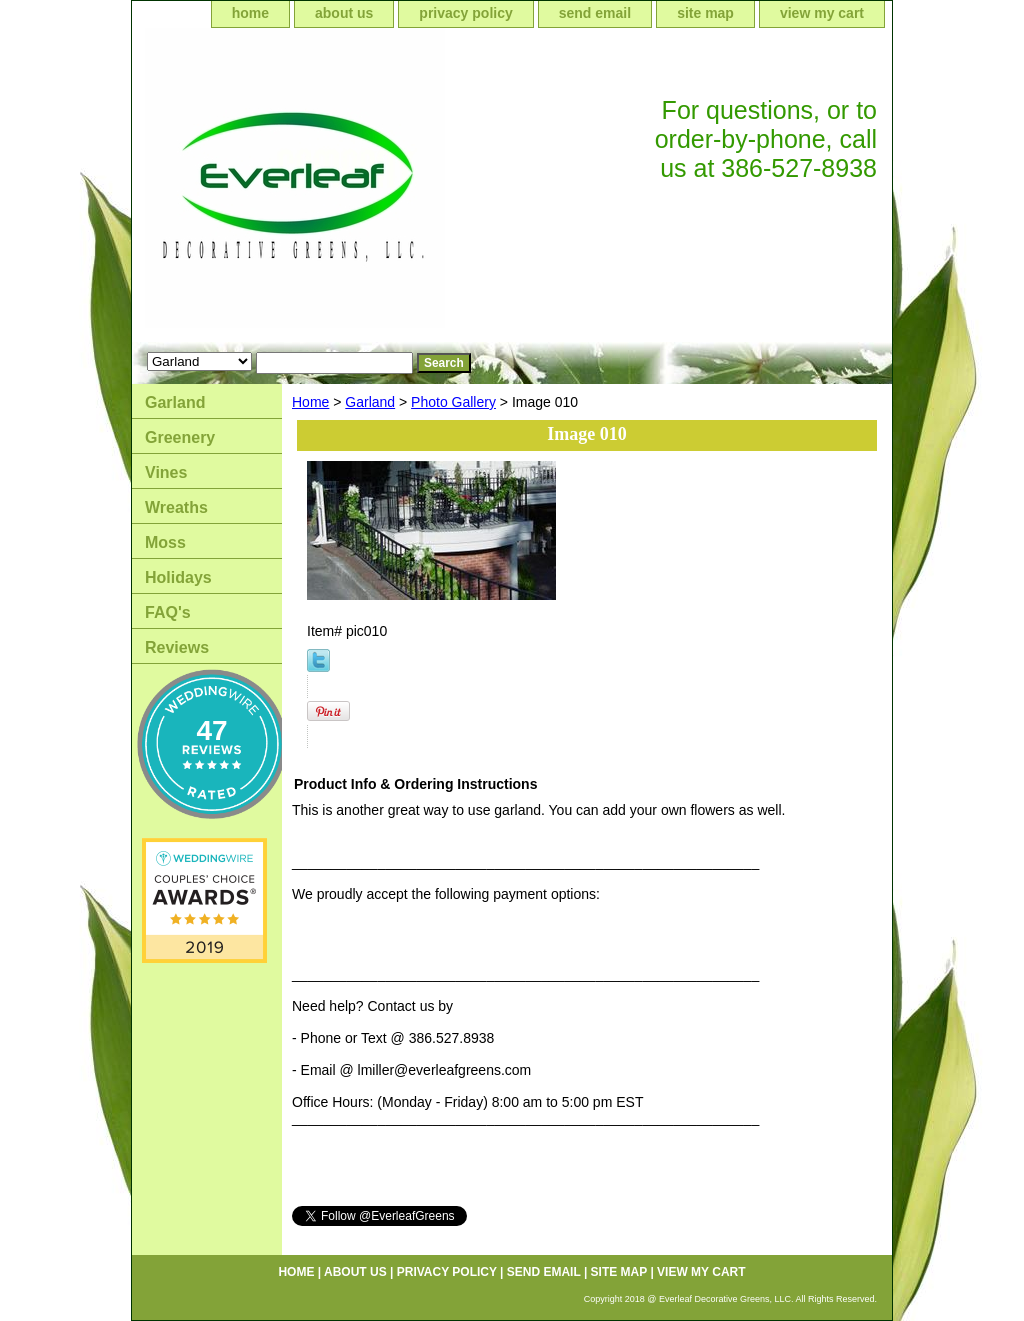  What do you see at coordinates (822, 13) in the screenshot?
I see `view my cart` at bounding box center [822, 13].